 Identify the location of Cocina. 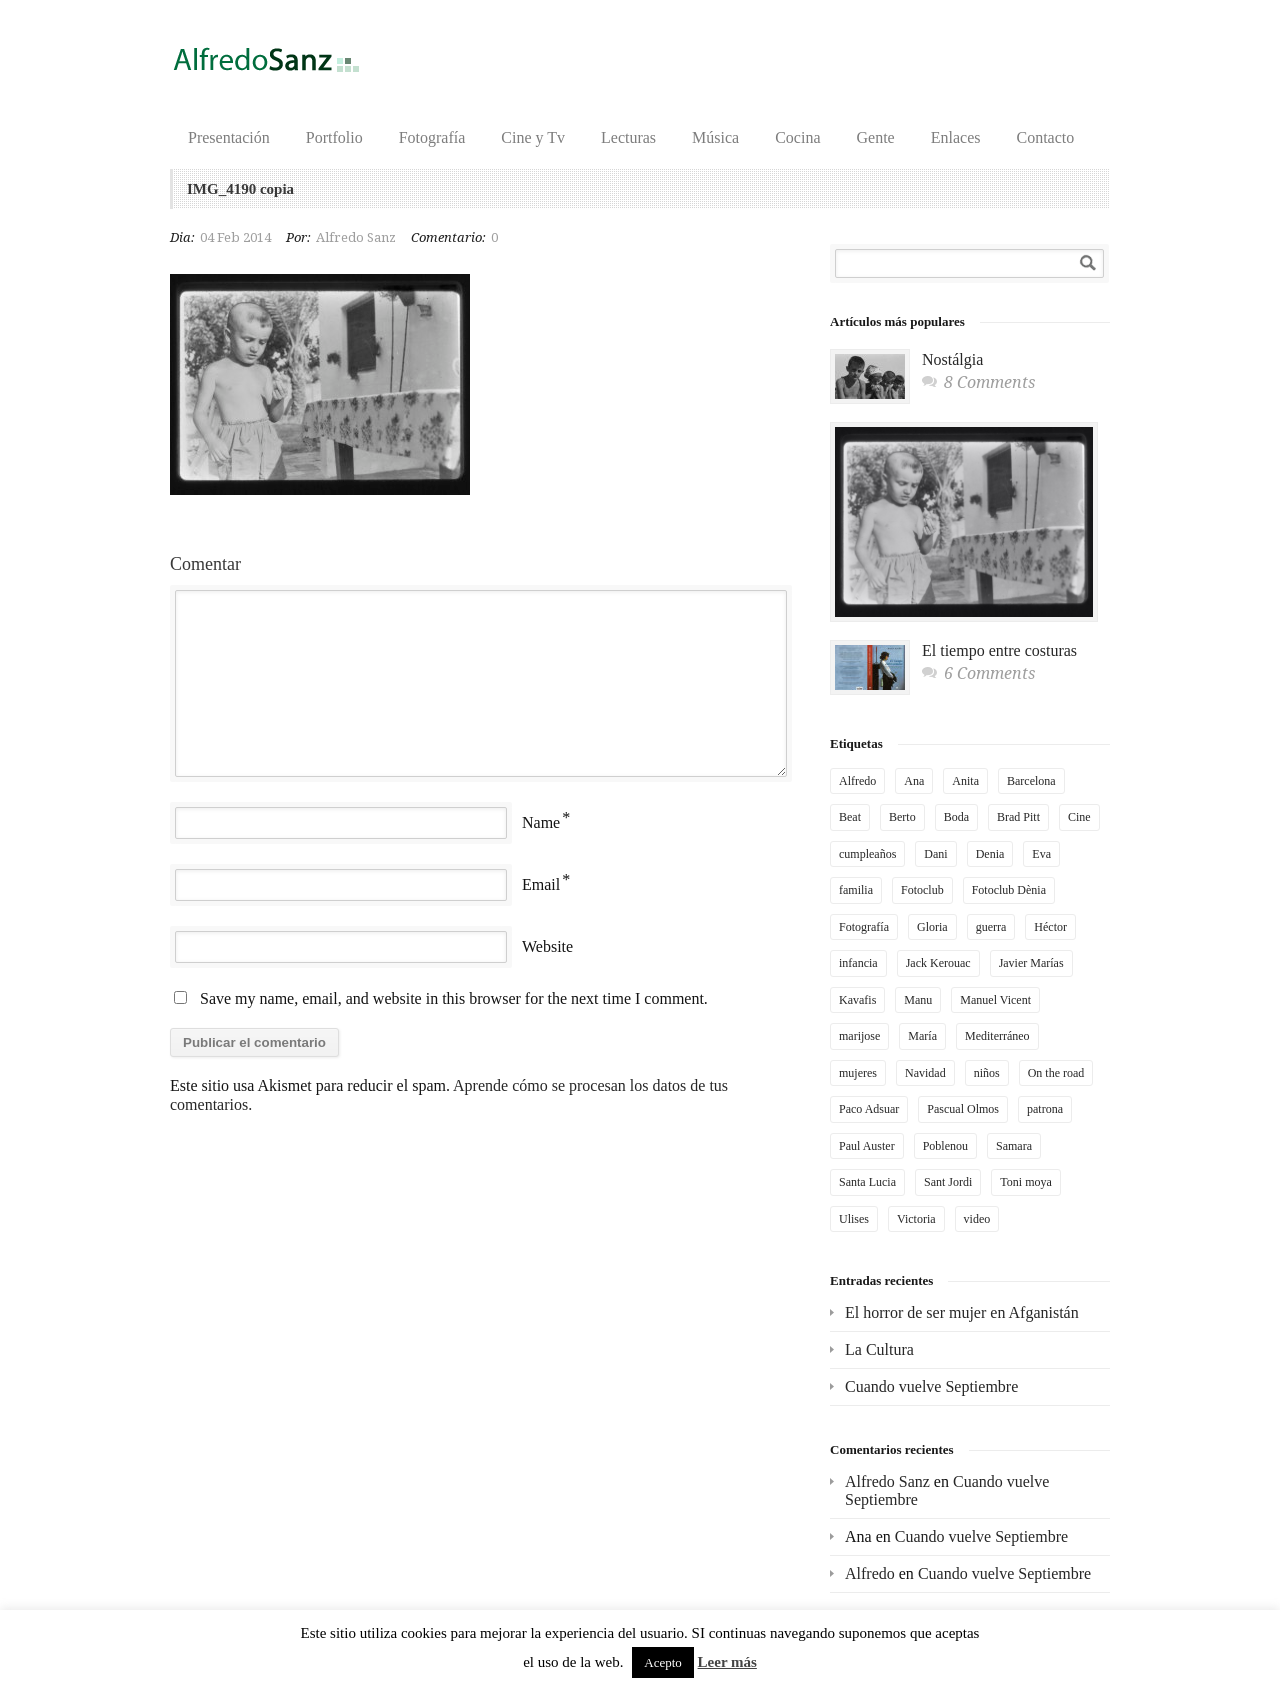
(797, 137).